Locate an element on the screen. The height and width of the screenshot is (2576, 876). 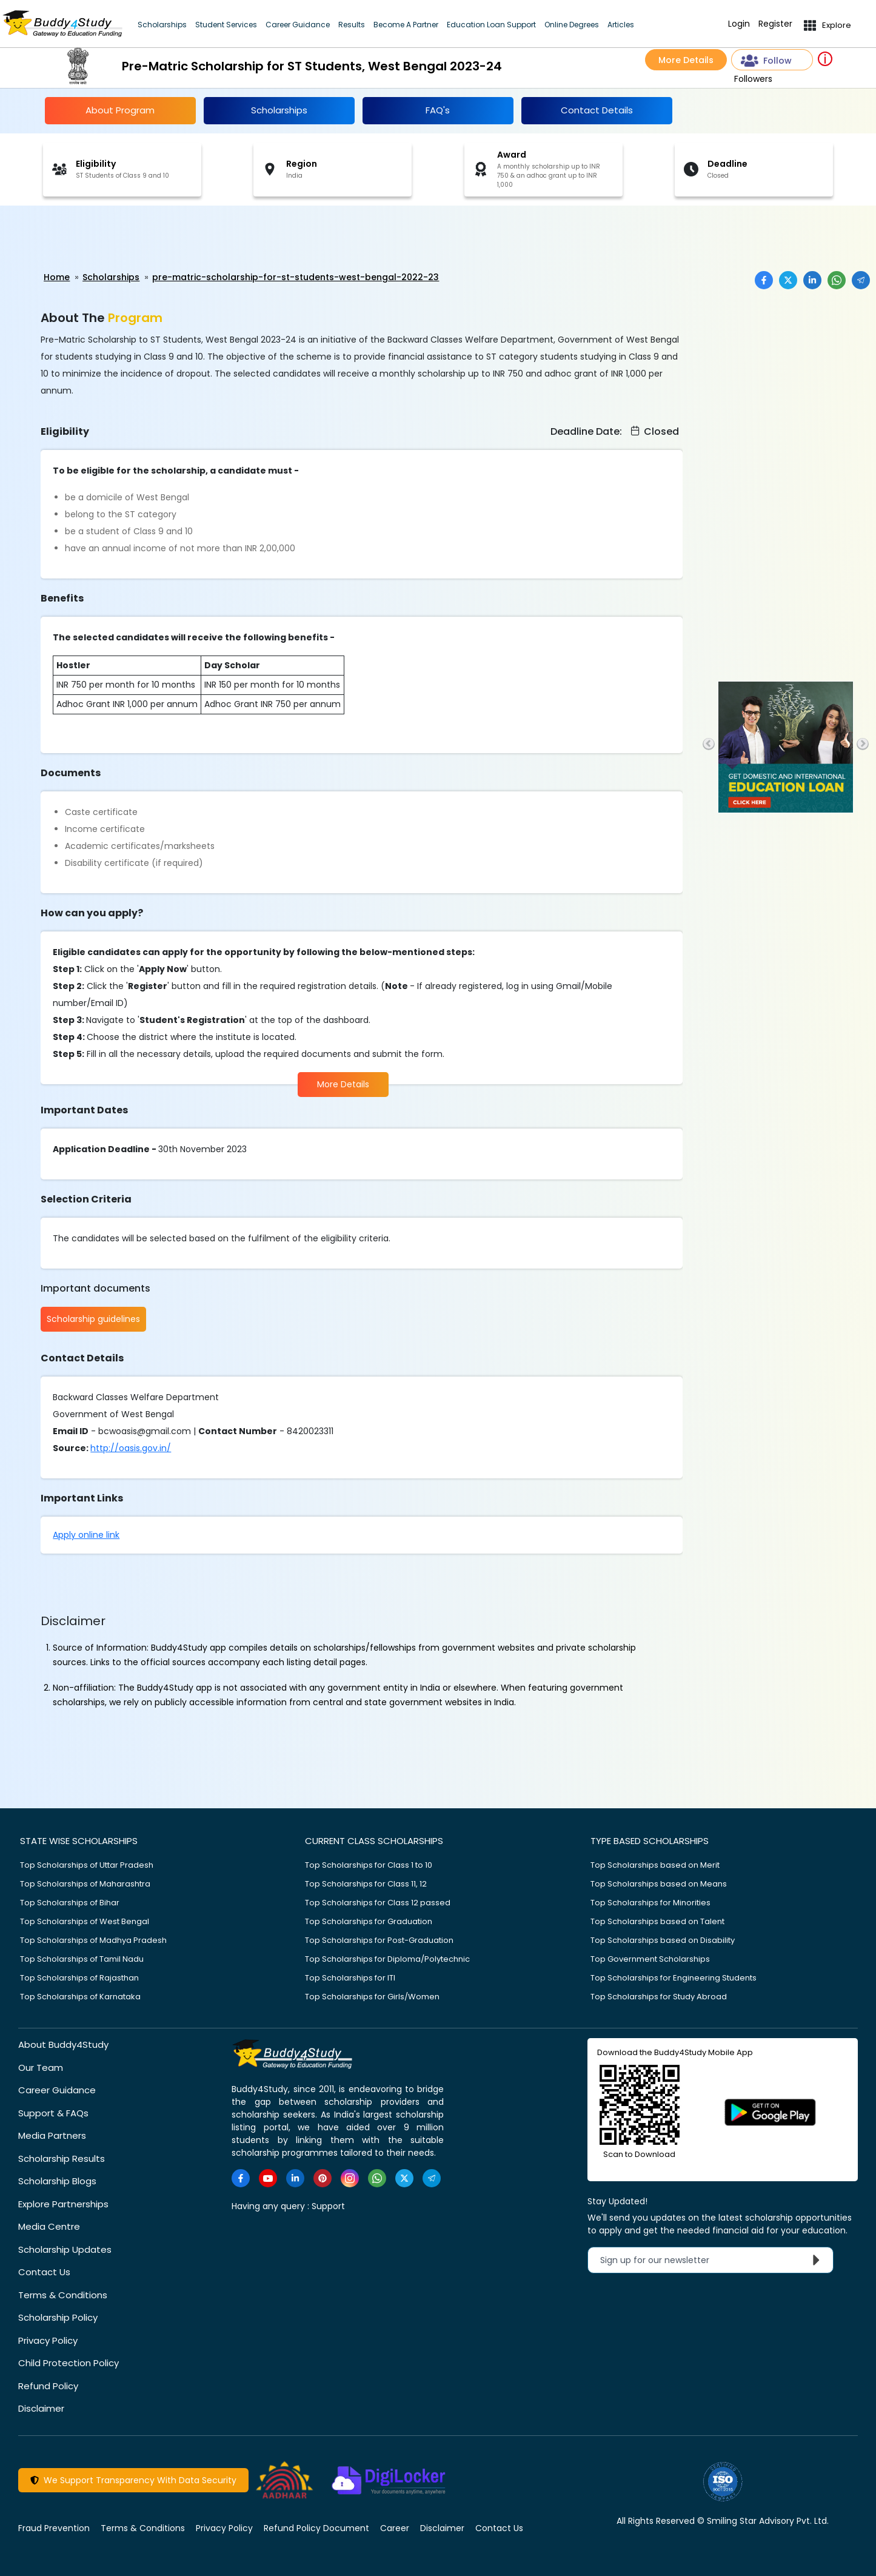
Contact Details is located at coordinates (597, 110).